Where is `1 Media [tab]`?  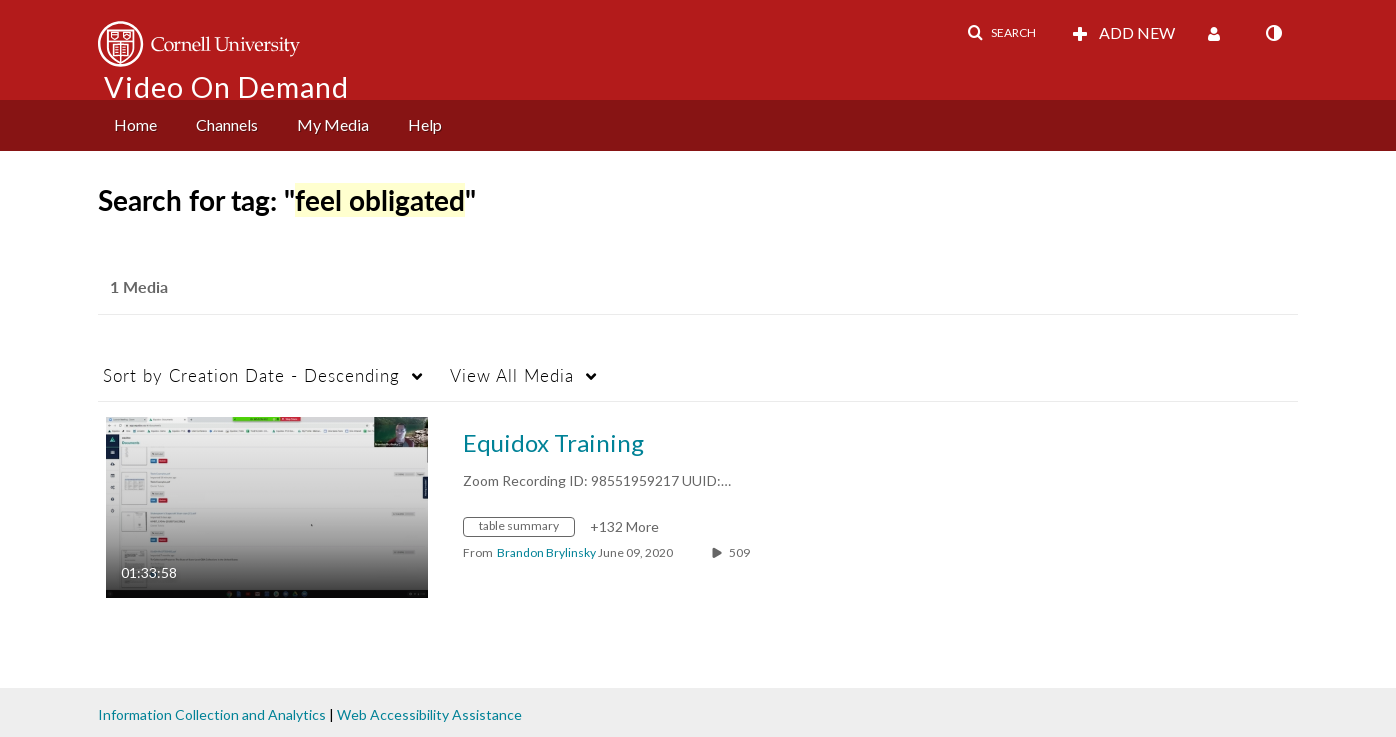 1 Media [tab] is located at coordinates (139, 286).